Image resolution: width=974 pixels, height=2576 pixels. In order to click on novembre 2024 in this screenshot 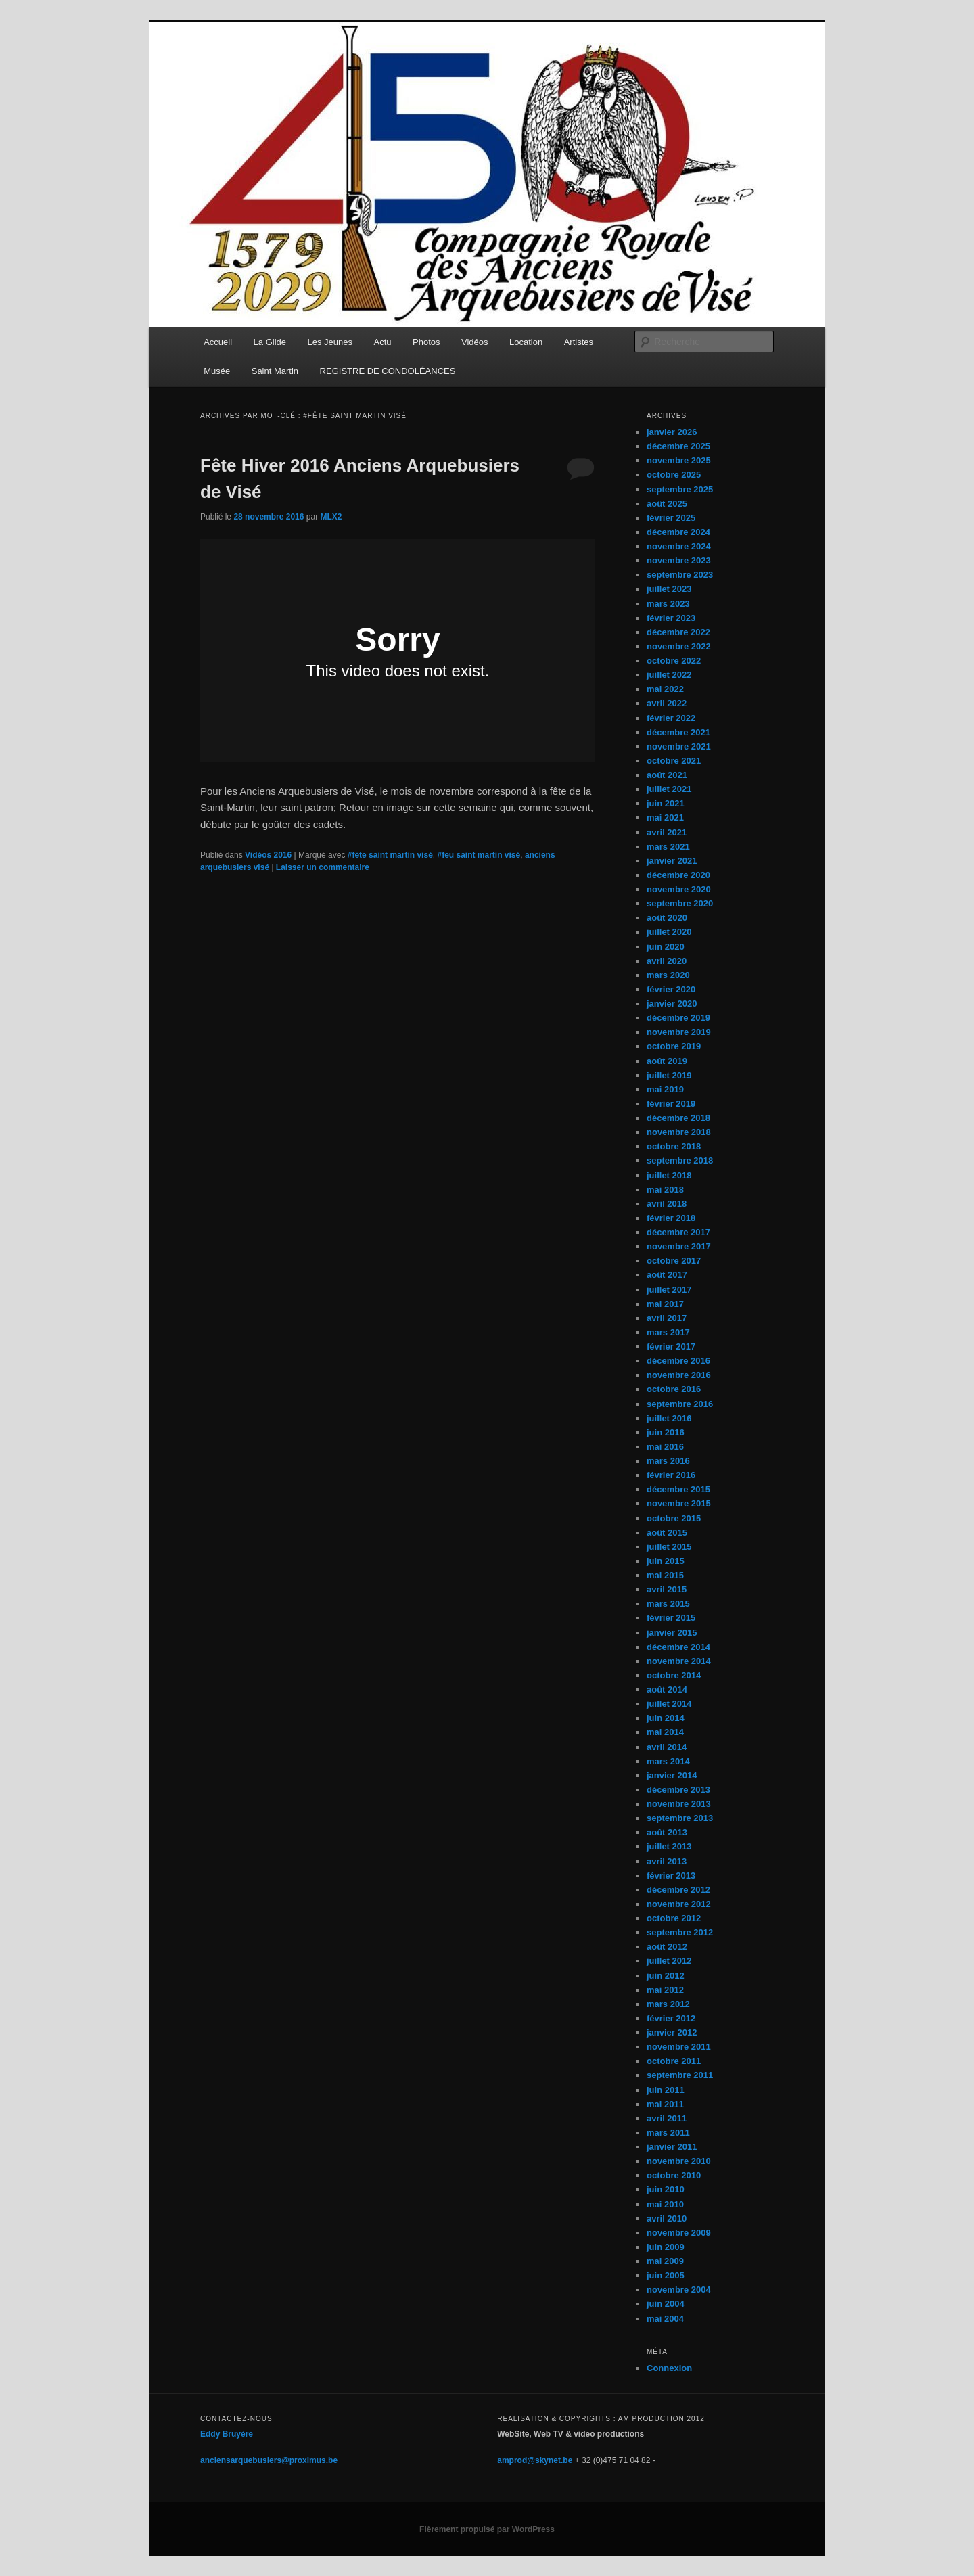, I will do `click(679, 546)`.